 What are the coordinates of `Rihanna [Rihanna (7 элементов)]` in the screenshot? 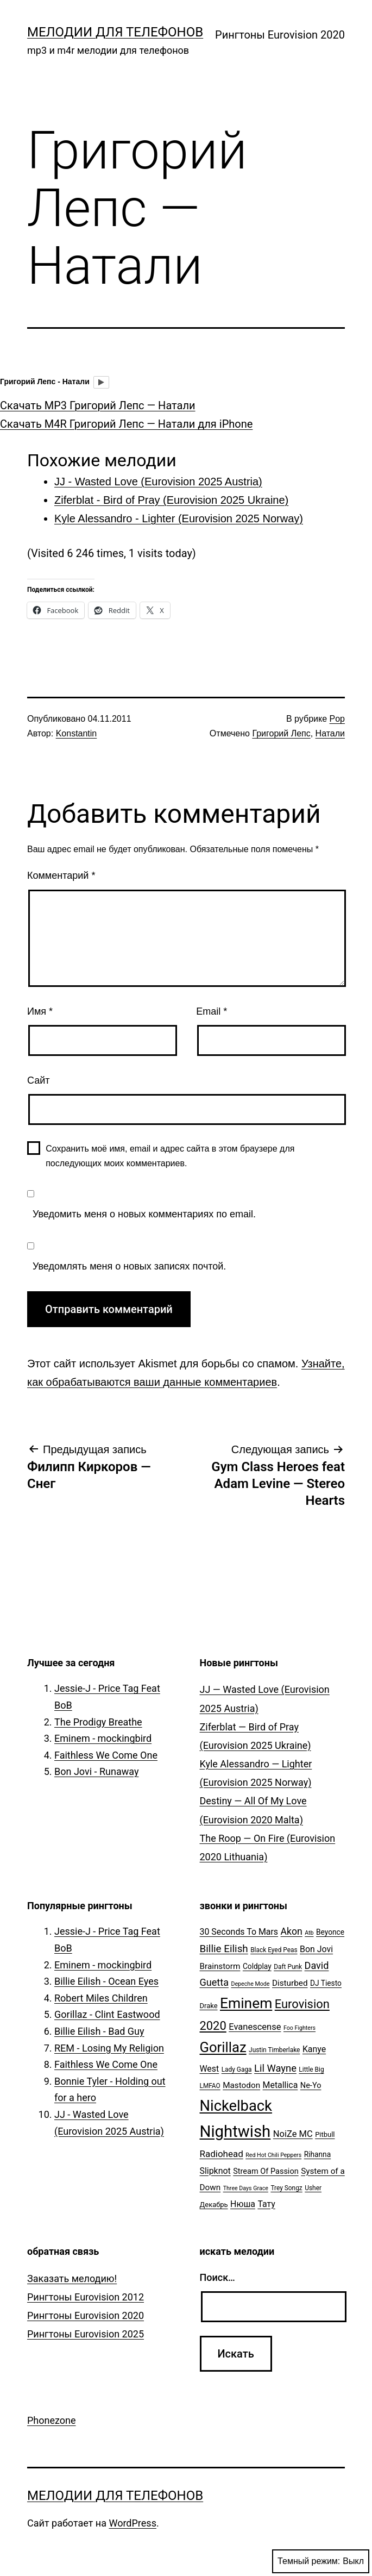 It's located at (317, 2154).